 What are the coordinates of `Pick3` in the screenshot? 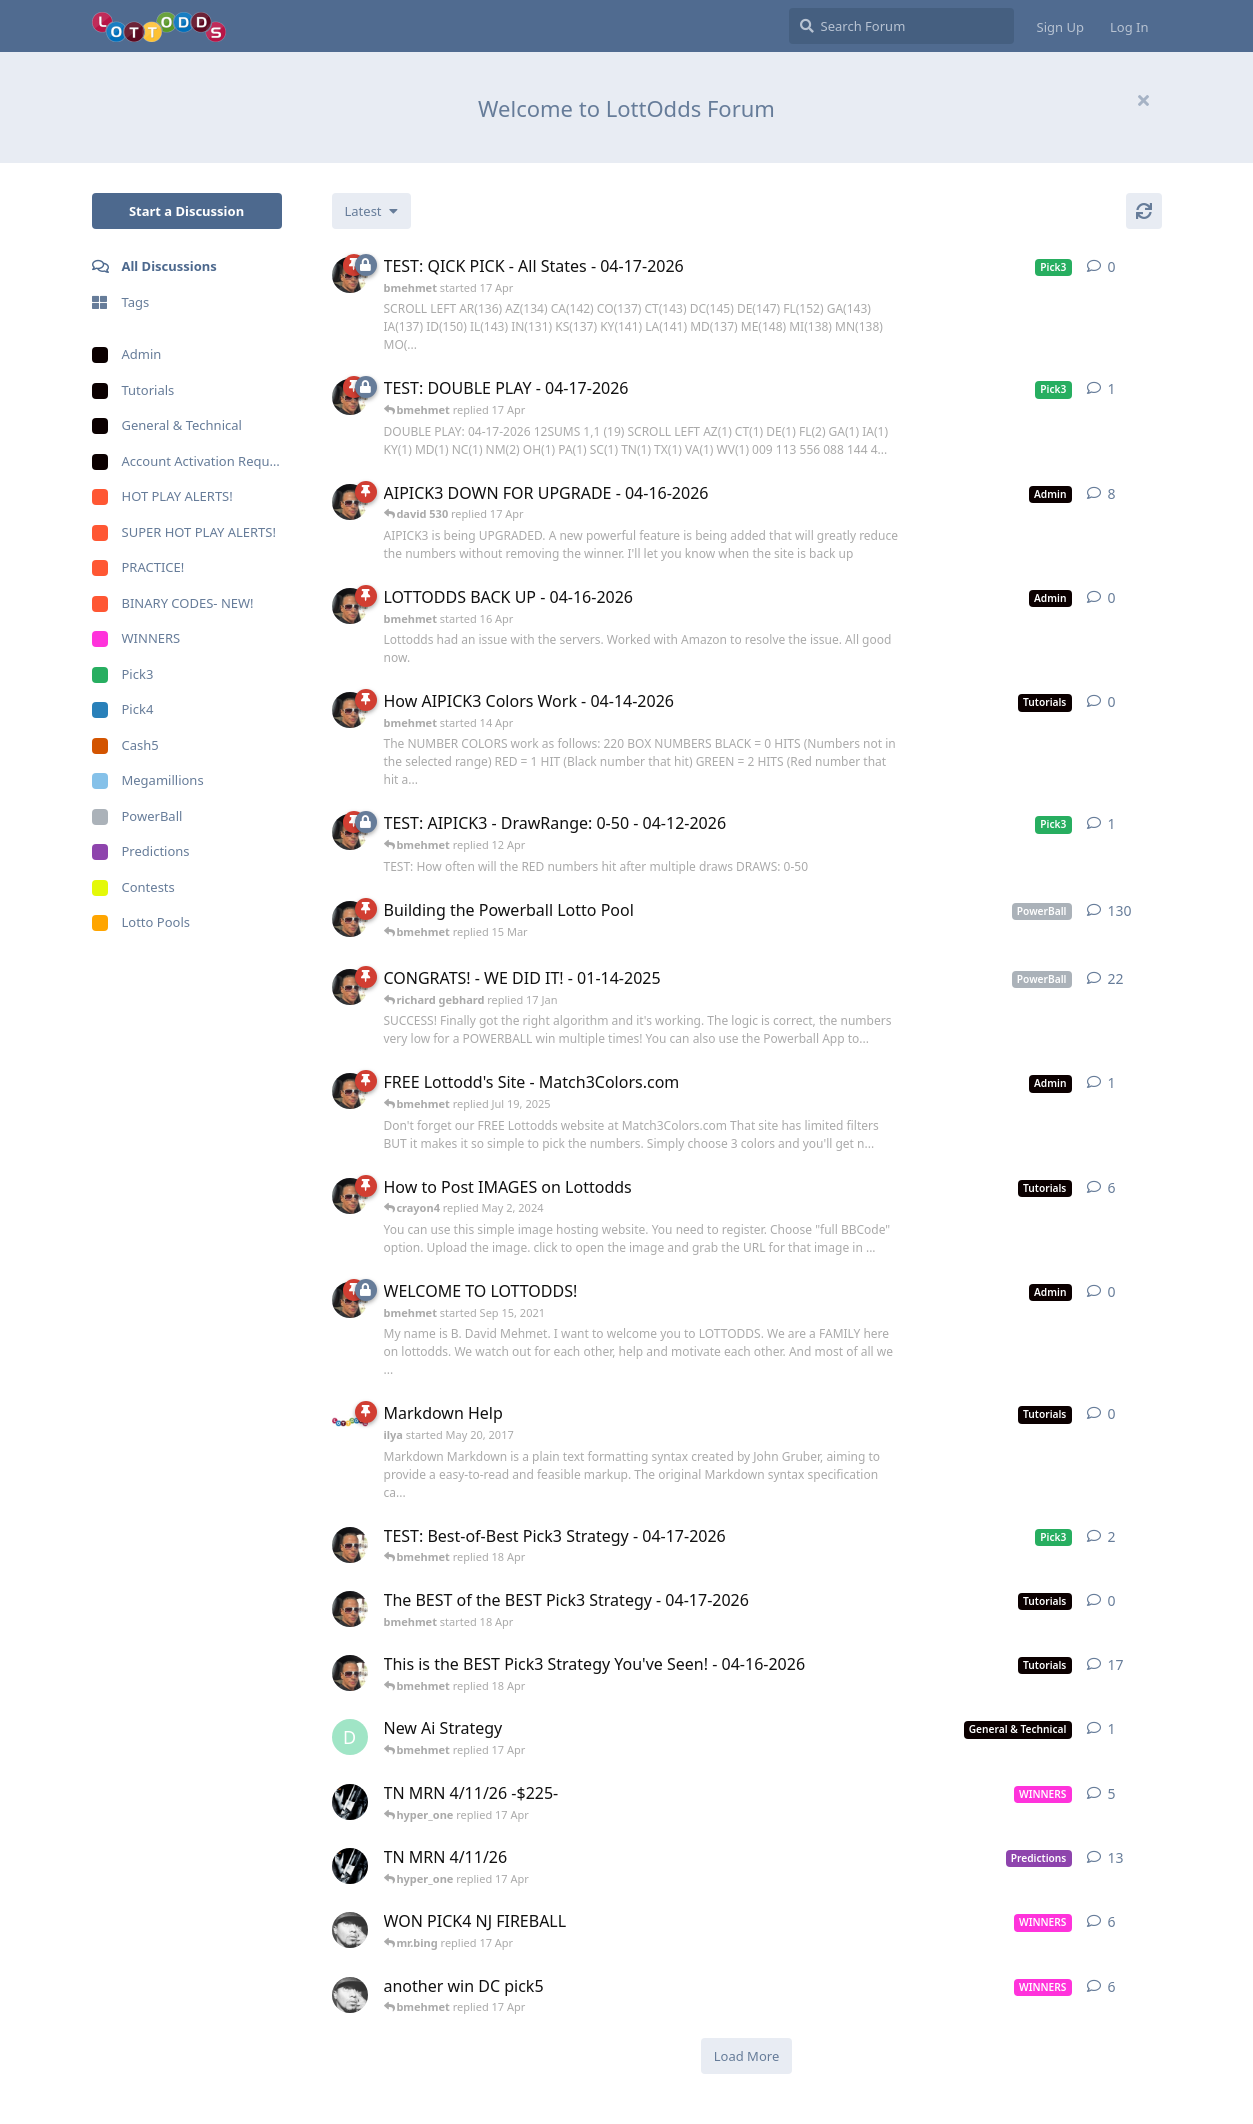 It's located at (123, 674).